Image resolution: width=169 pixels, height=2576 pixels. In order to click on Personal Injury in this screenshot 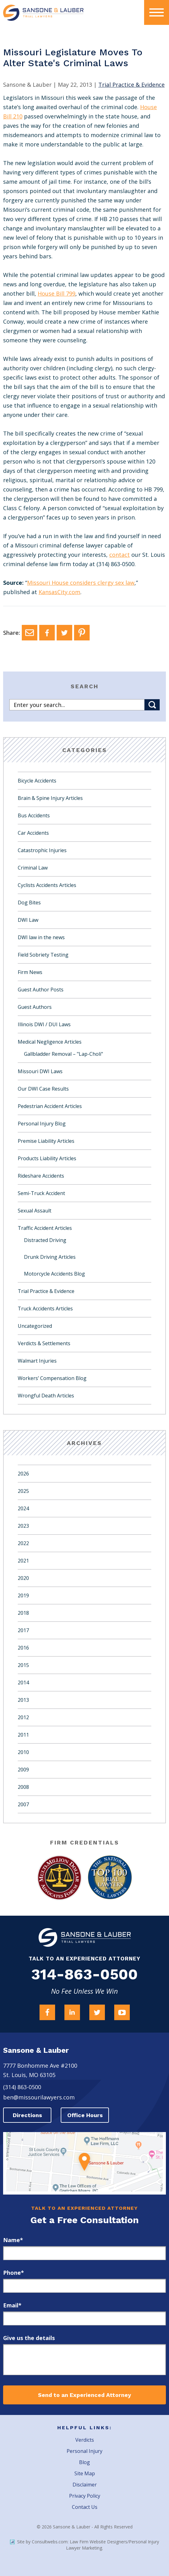, I will do `click(84, 2451)`.